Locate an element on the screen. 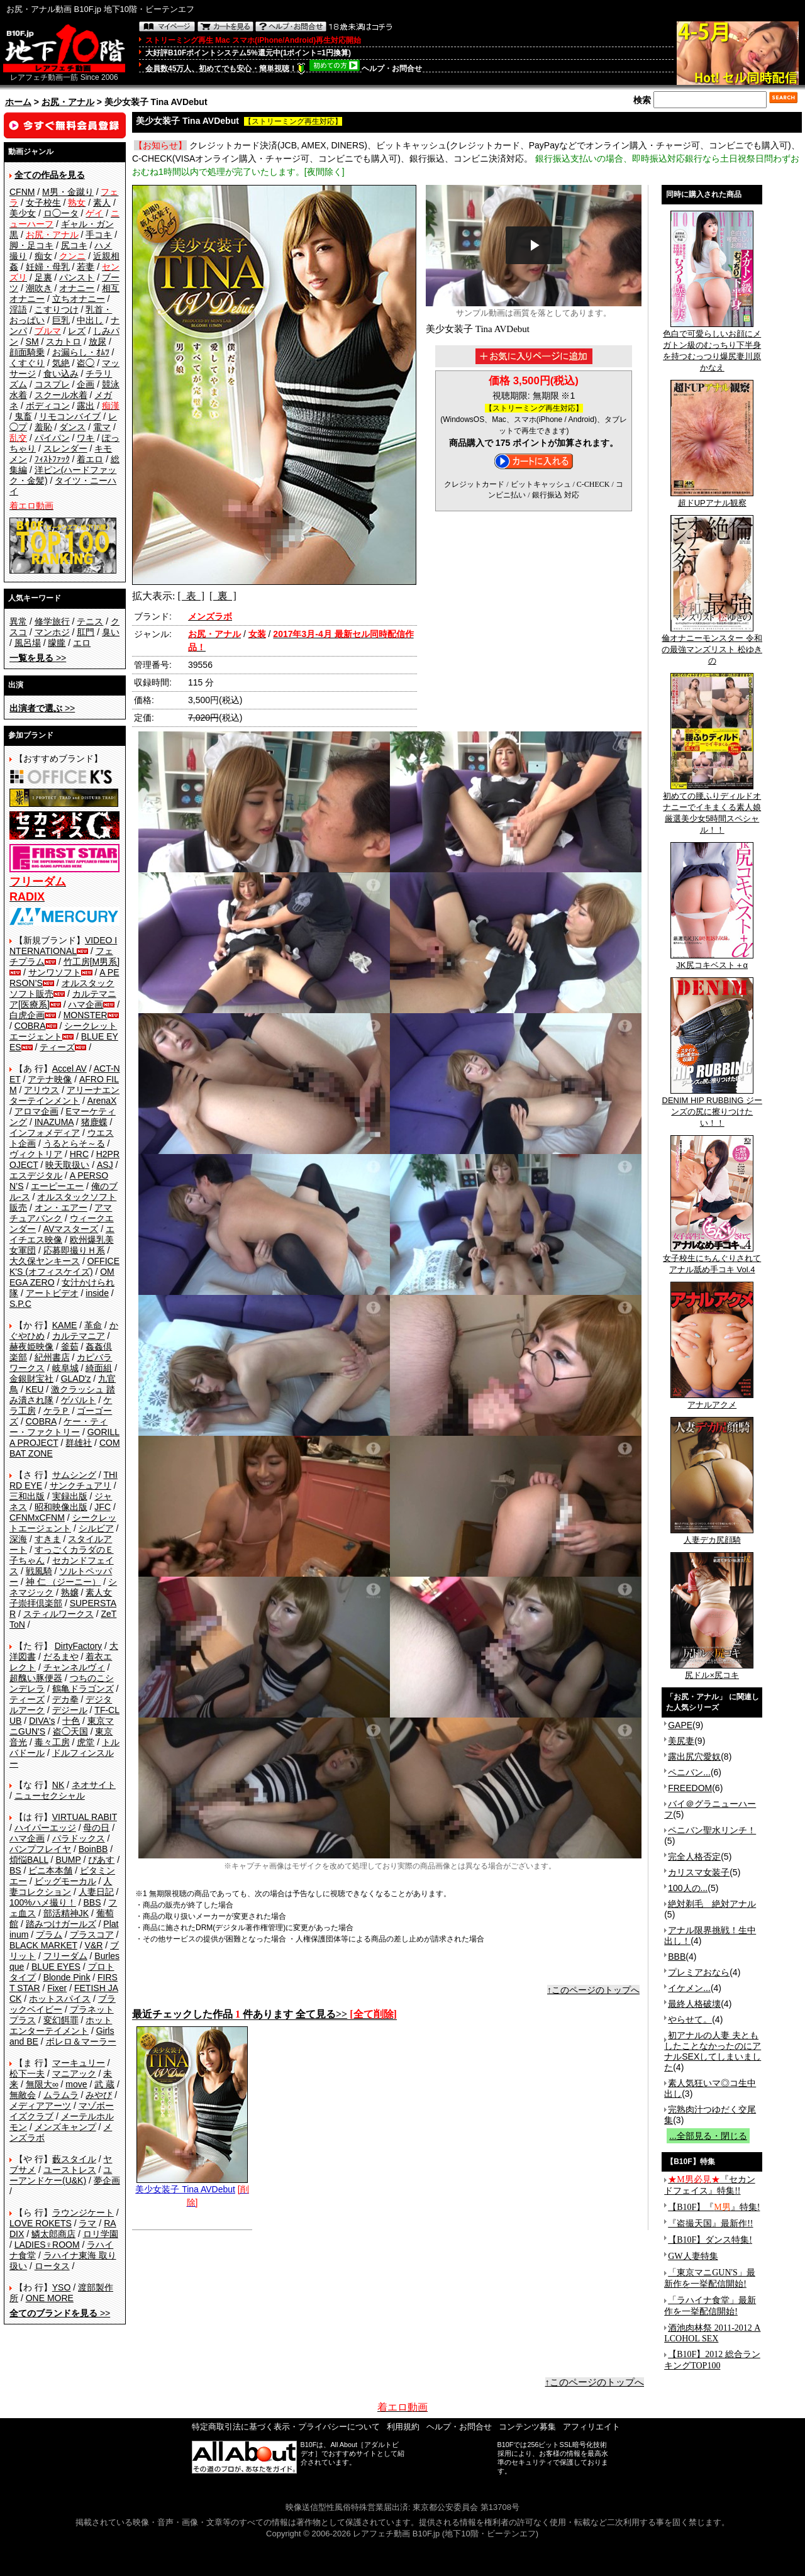 Image resolution: width=805 pixels, height=2576 pixels. 藪スタイル is located at coordinates (74, 2159).